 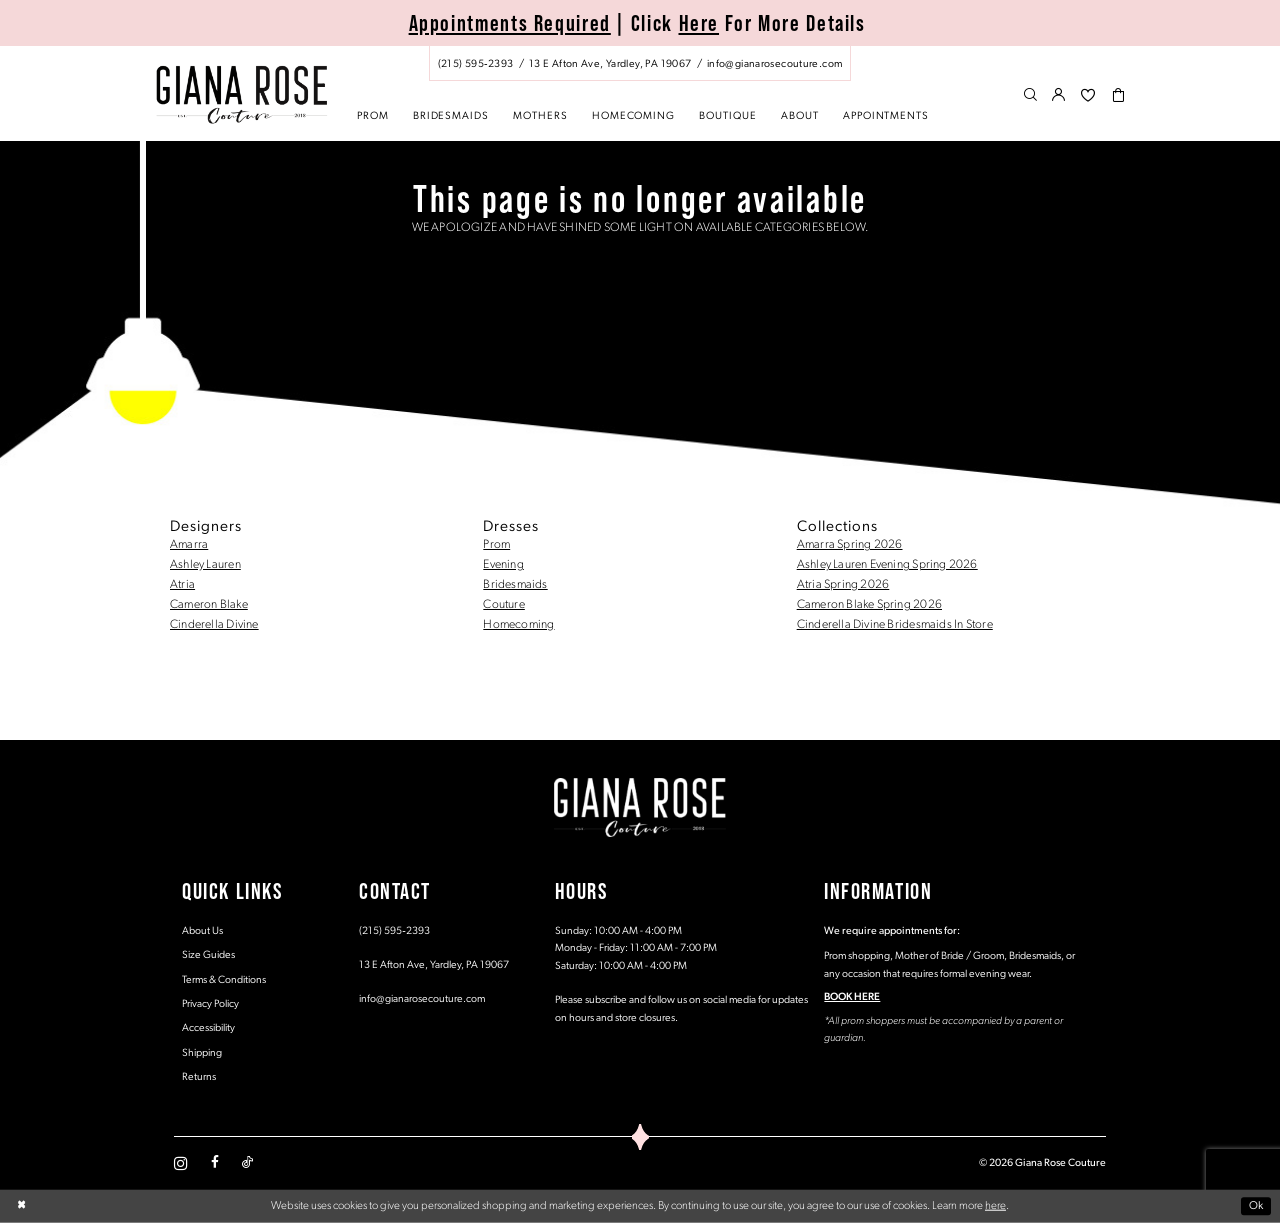 What do you see at coordinates (640, 63) in the screenshot?
I see `[menuitem]` at bounding box center [640, 63].